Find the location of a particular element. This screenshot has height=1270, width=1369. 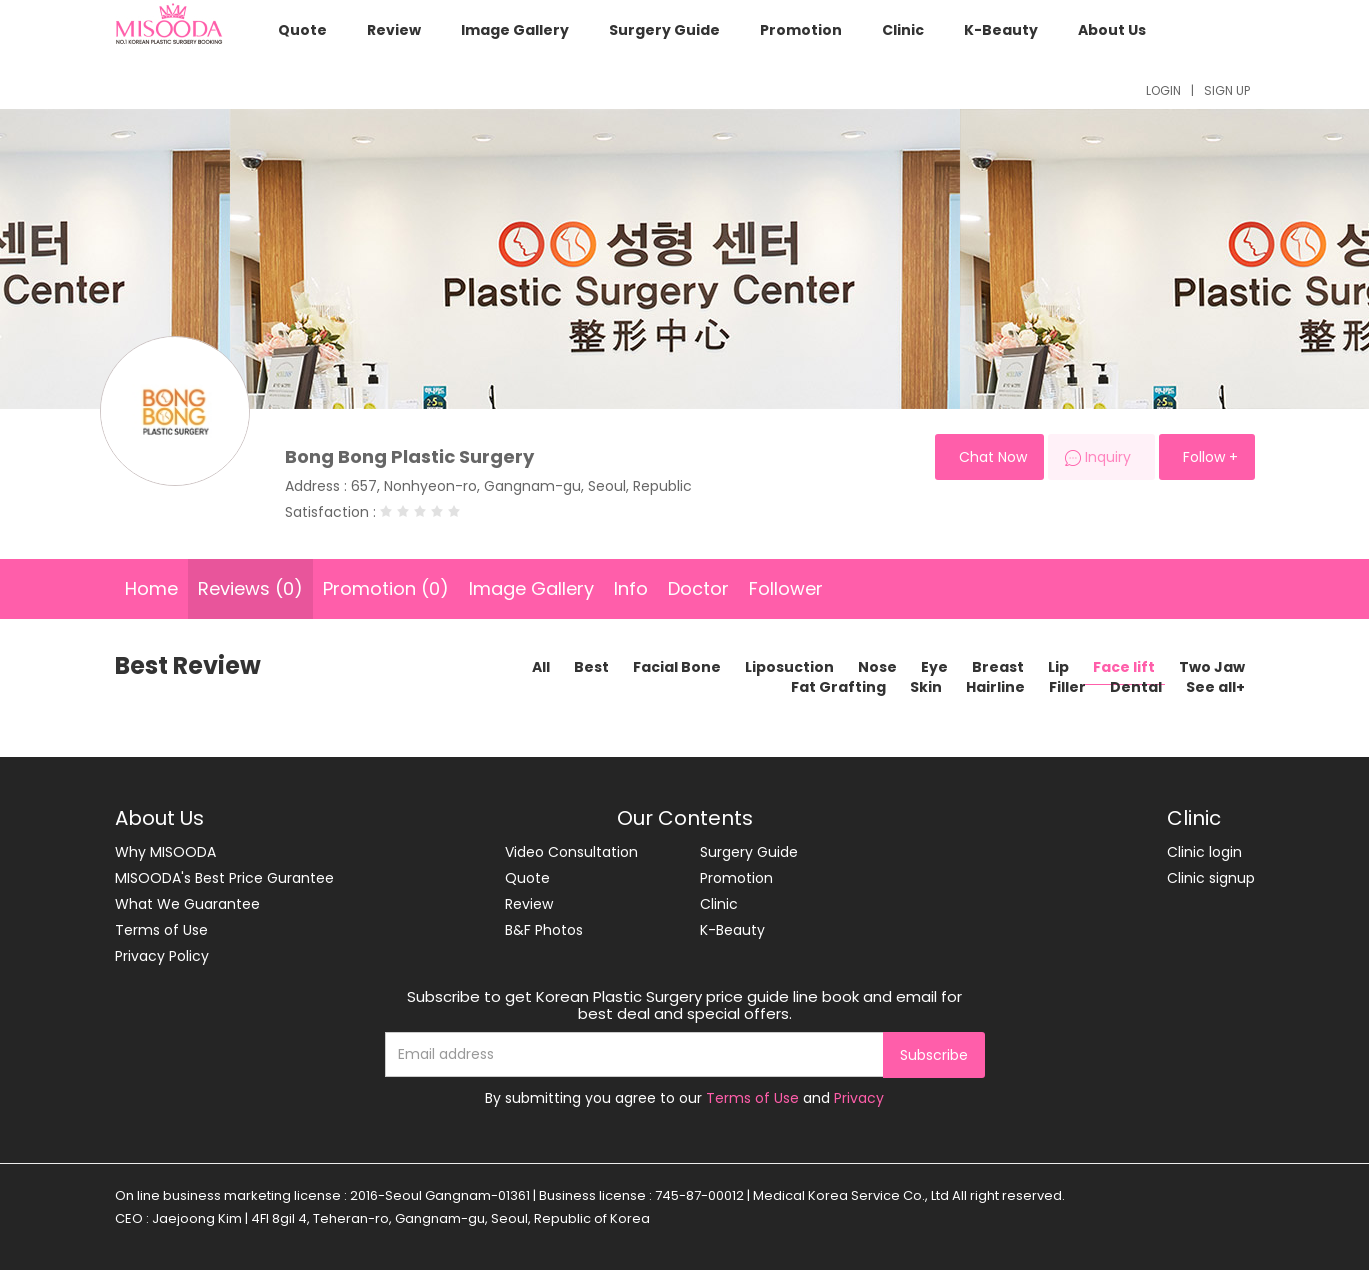

Eye is located at coordinates (934, 667).